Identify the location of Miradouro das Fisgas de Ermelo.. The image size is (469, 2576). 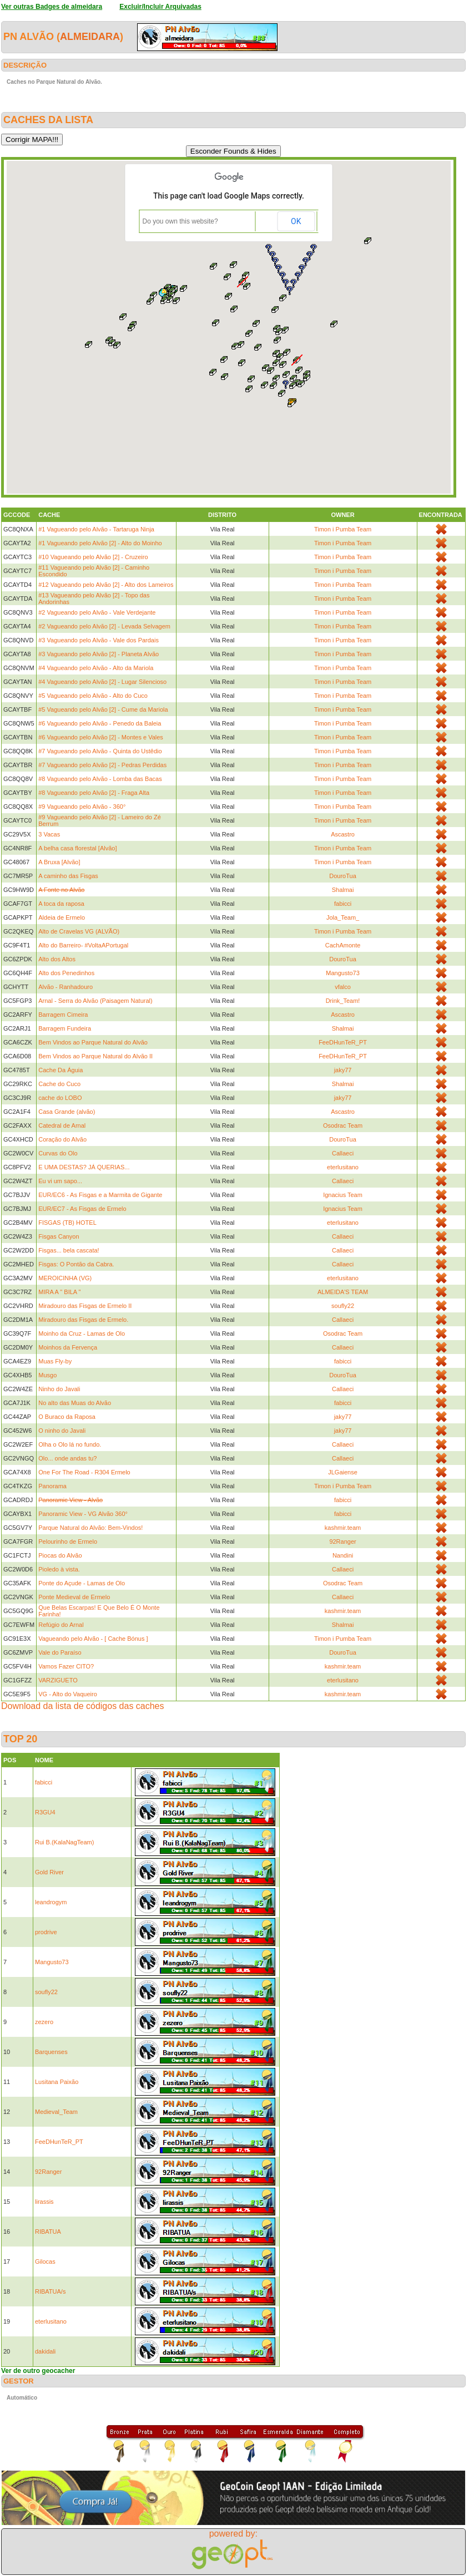
(83, 1319).